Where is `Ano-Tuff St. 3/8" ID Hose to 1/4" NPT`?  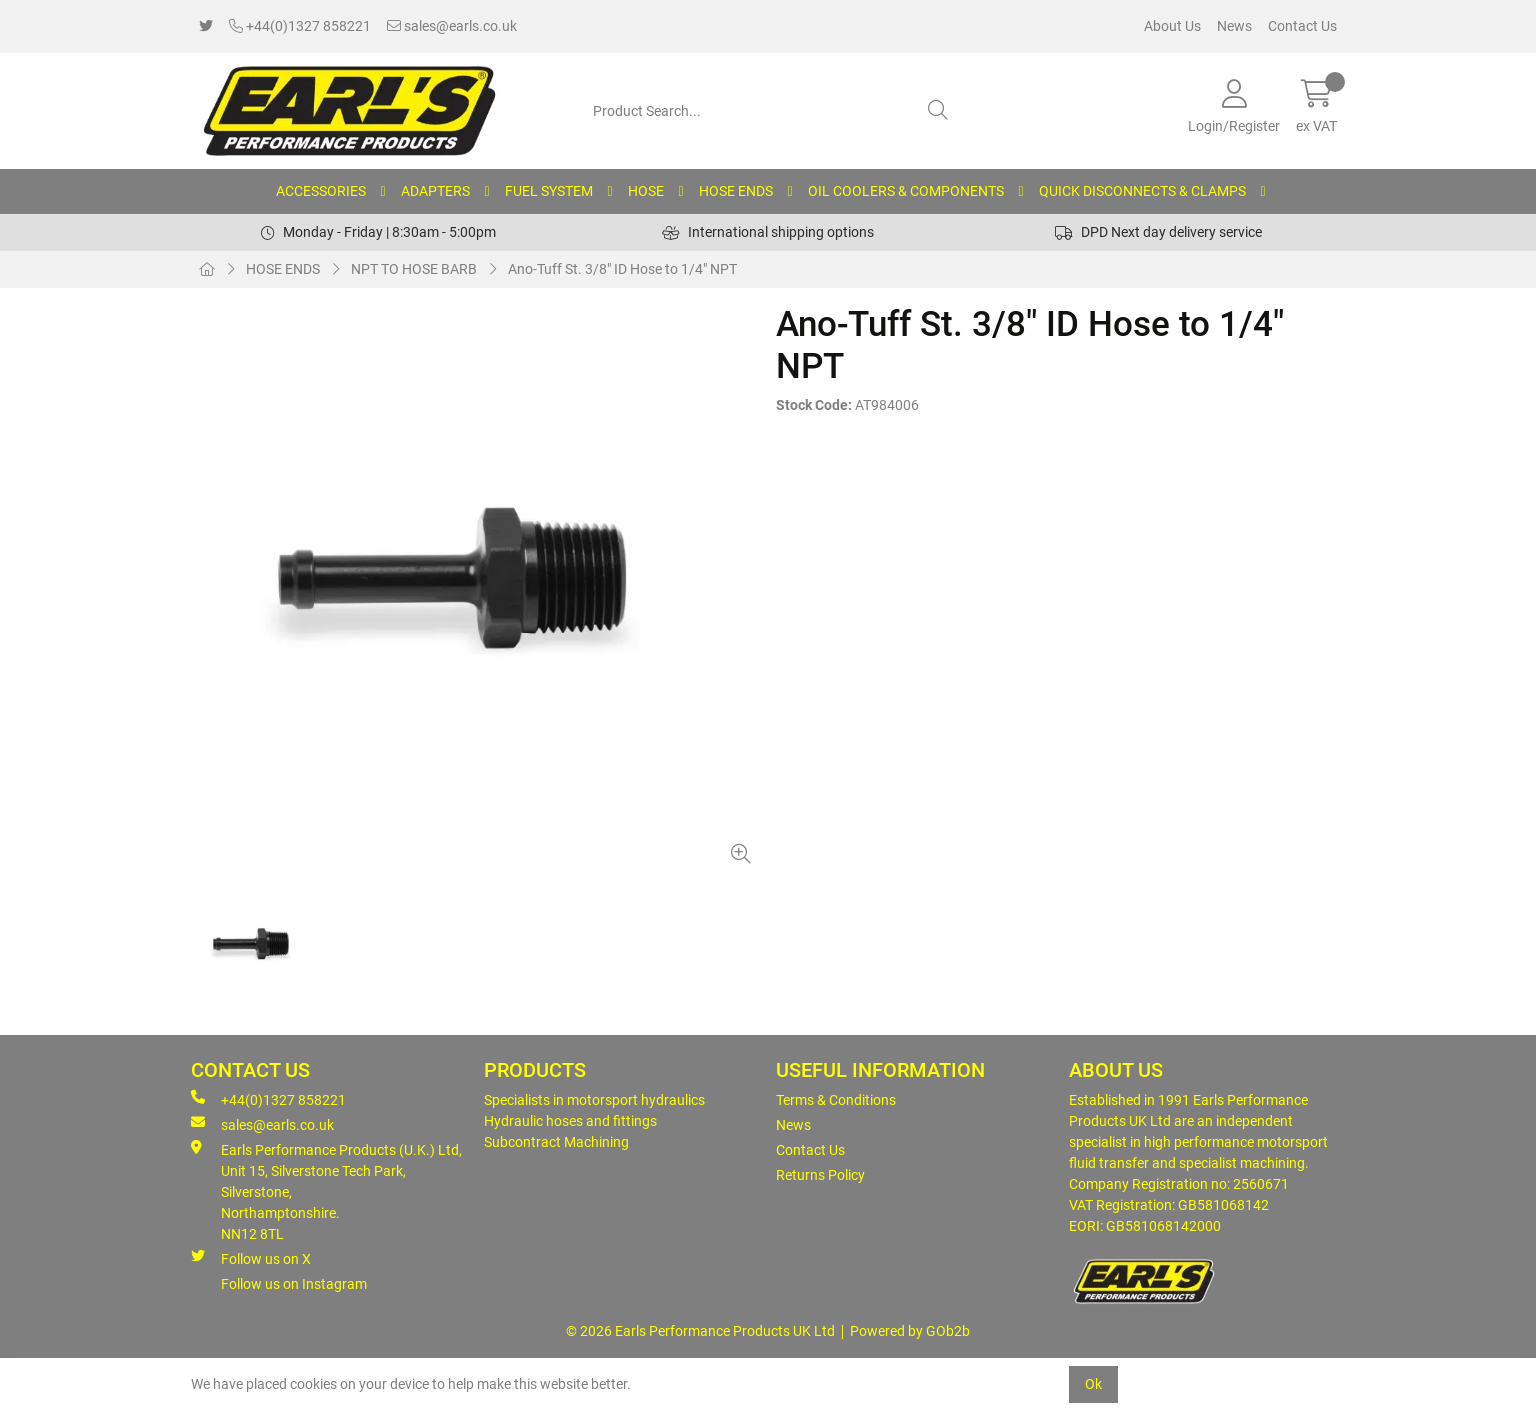 Ano-Tuff St. 3/8" ID Hose to 1/4" NPT is located at coordinates (622, 269).